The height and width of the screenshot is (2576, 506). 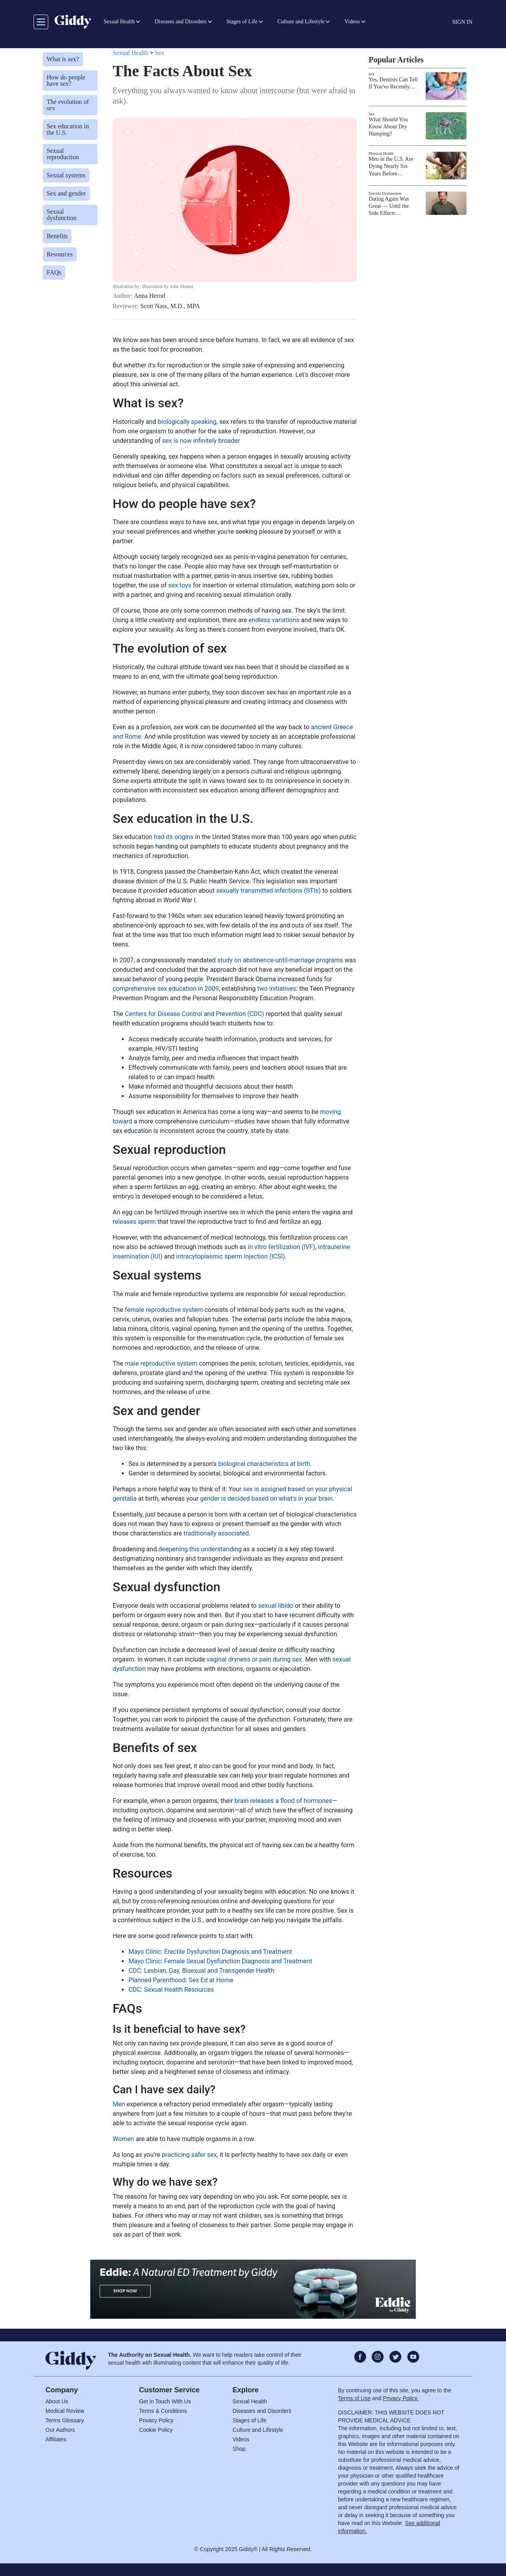 I want to click on Our Authors, so click(x=60, y=2430).